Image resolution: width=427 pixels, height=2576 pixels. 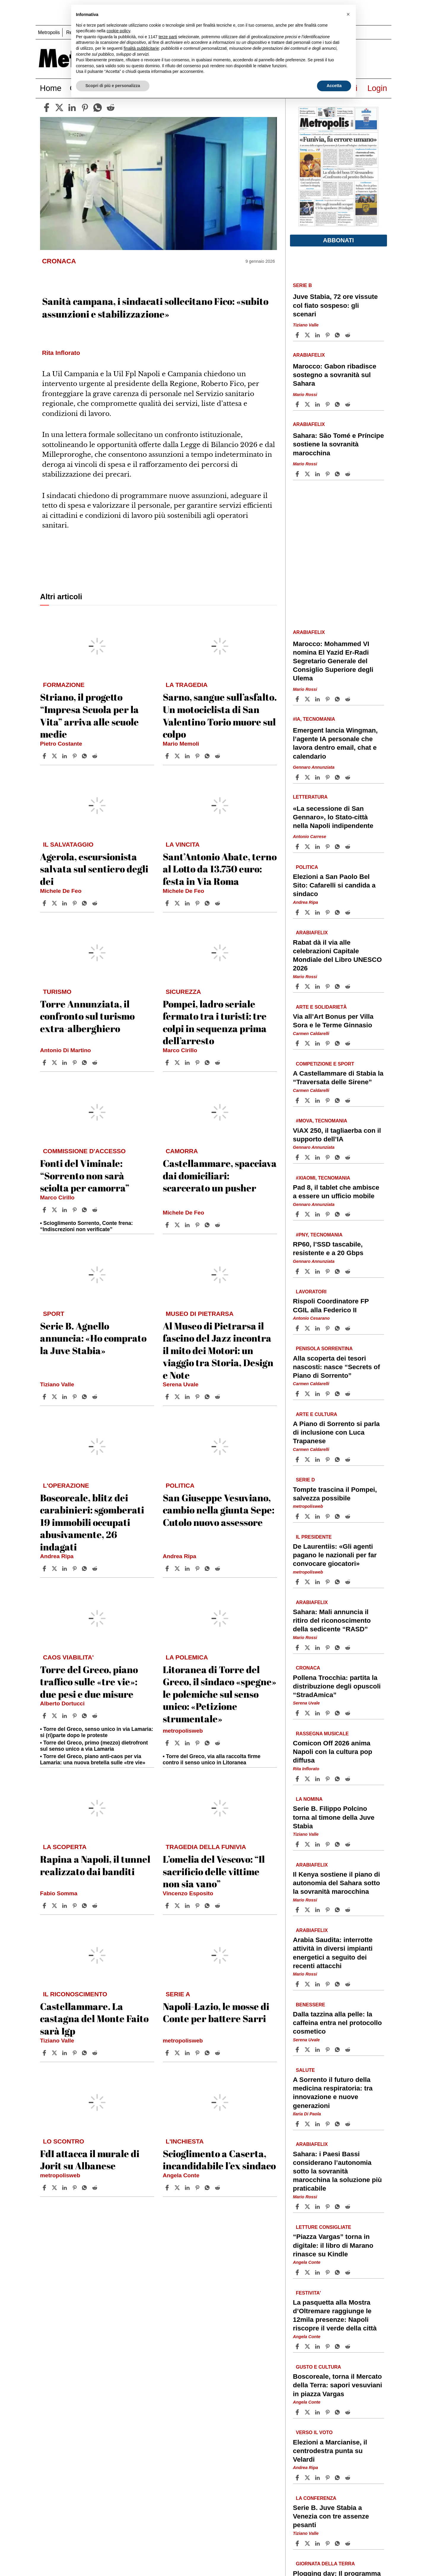 I want to click on [Share article Comicon Off 2026 anima Napoli con la cultura pop diffusa on Linkedin], so click(x=318, y=1779).